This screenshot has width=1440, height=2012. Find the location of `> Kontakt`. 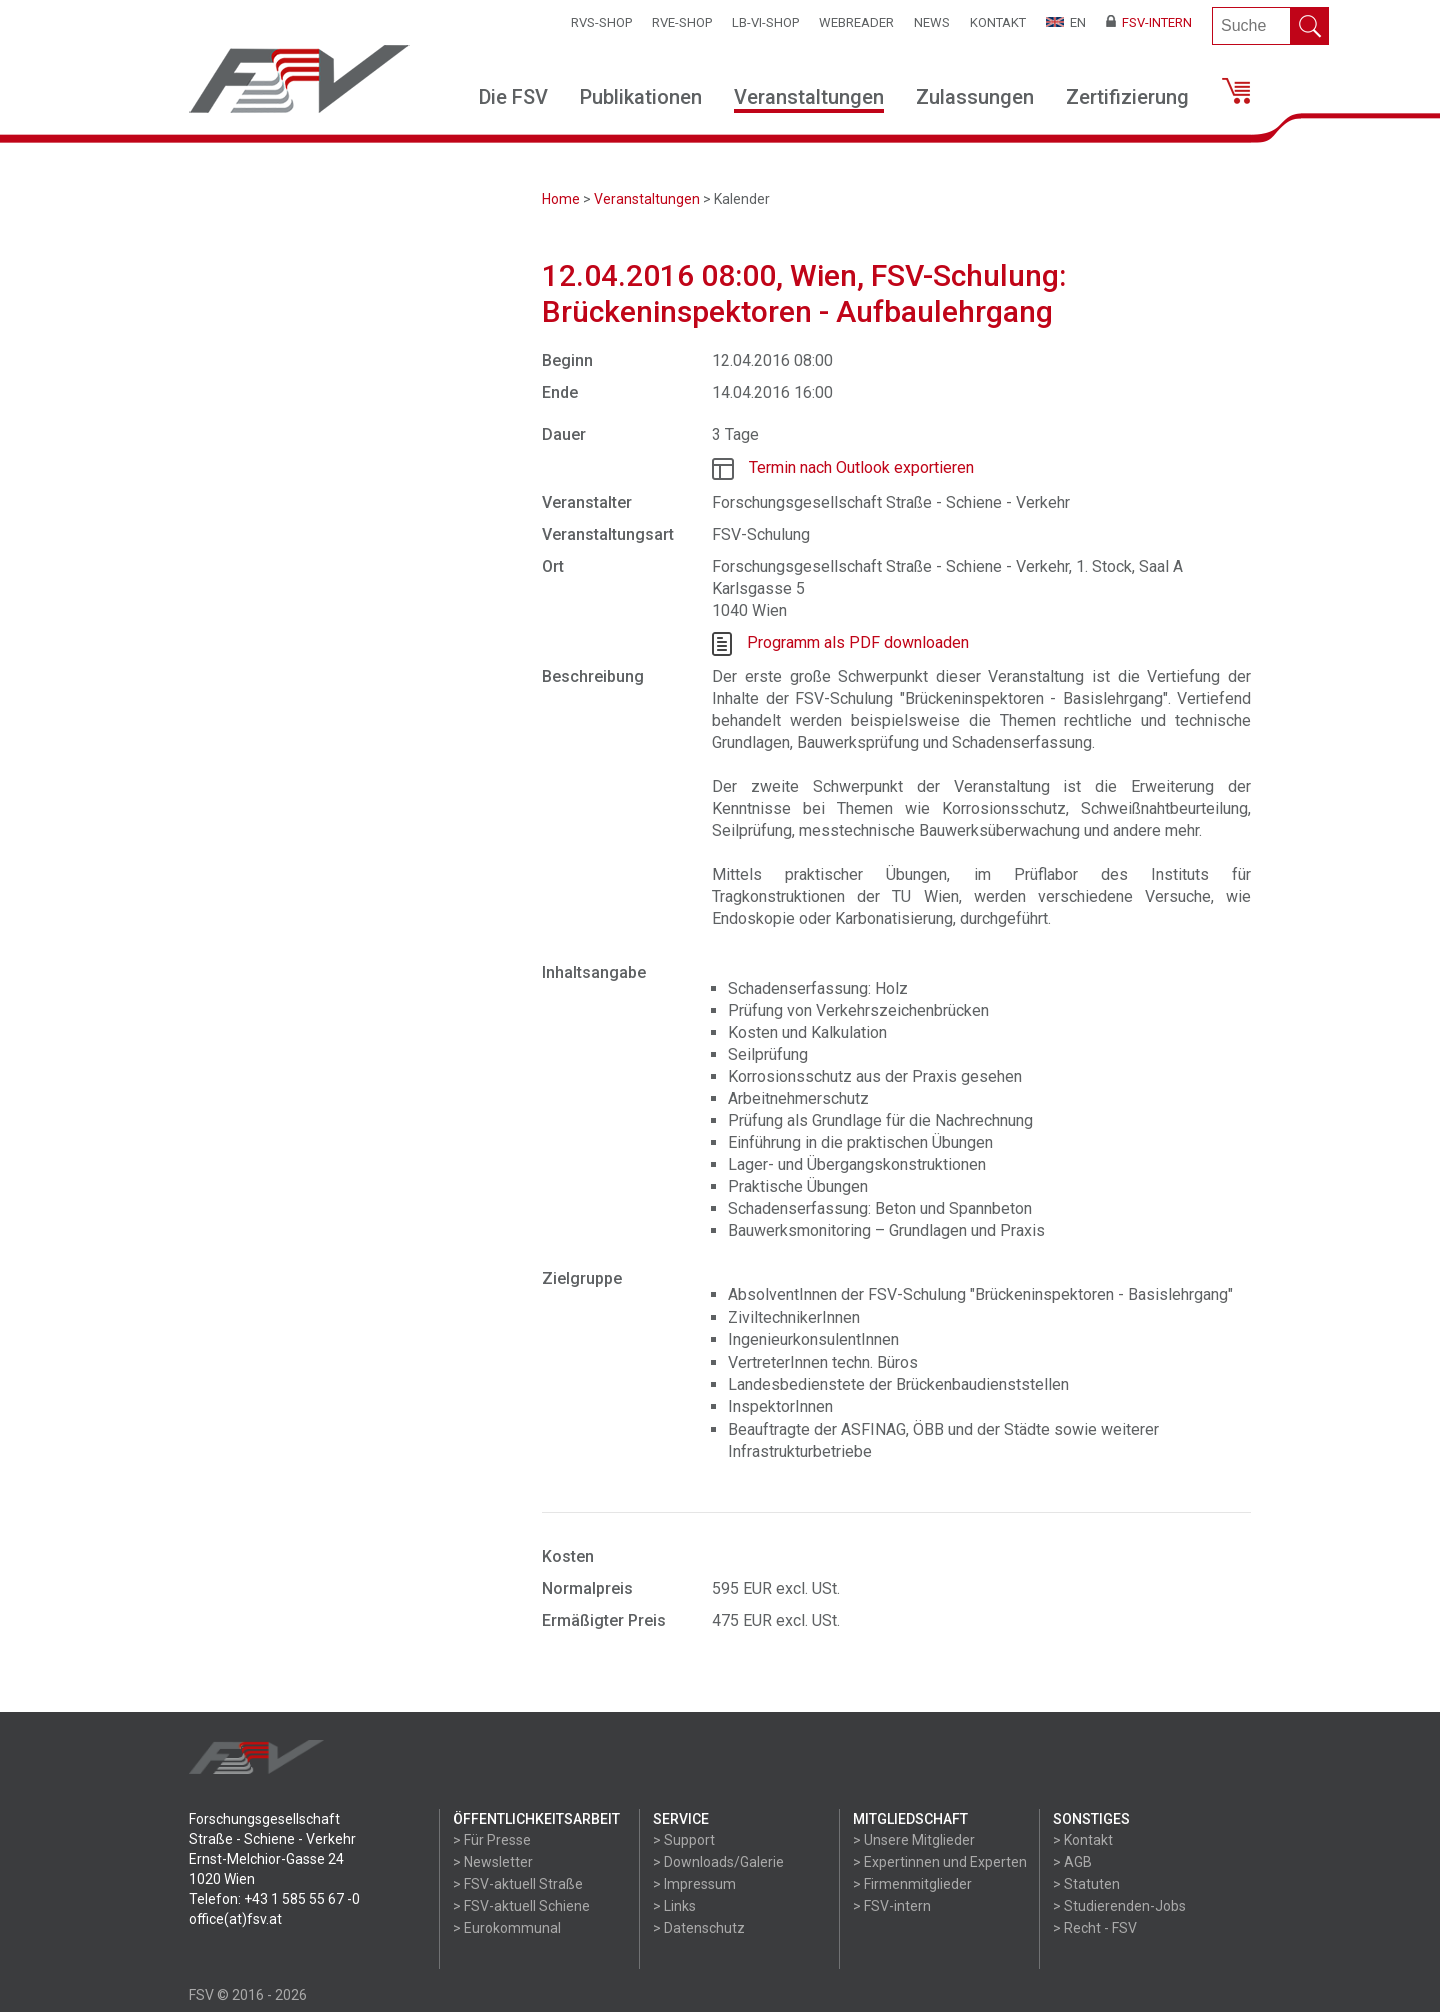

> Kontakt is located at coordinates (1083, 1840).